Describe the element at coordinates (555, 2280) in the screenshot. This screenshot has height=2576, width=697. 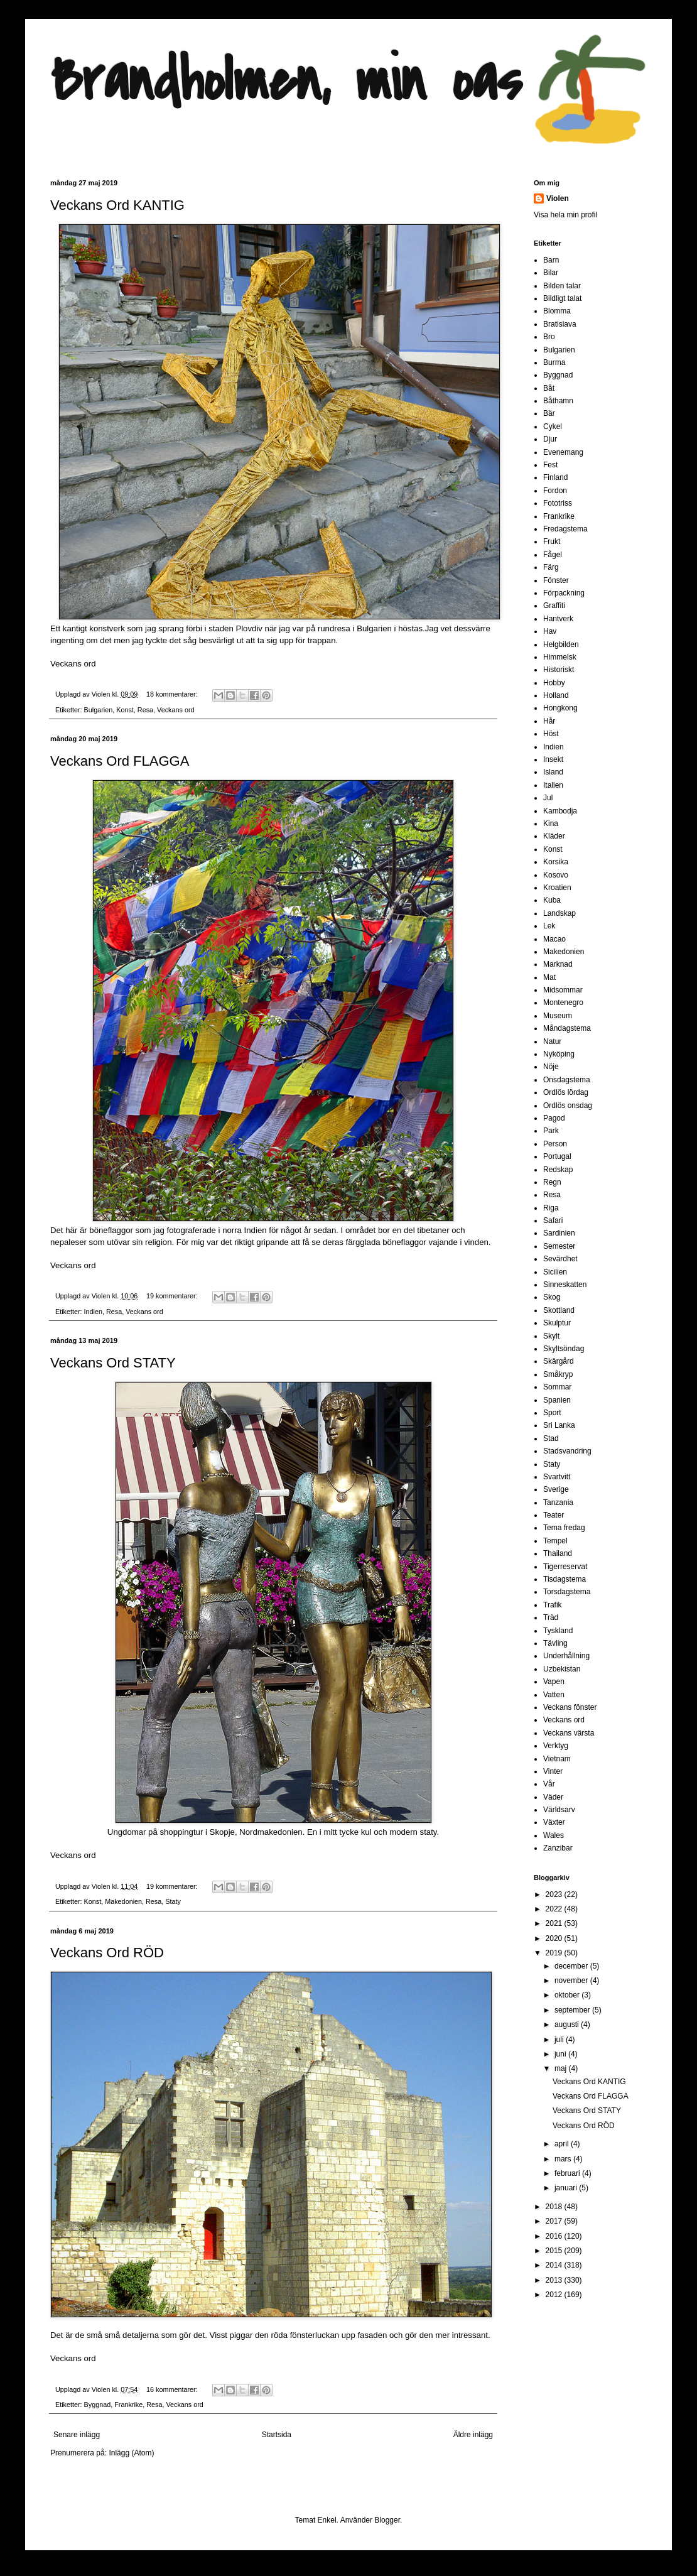
I see `2013` at that location.